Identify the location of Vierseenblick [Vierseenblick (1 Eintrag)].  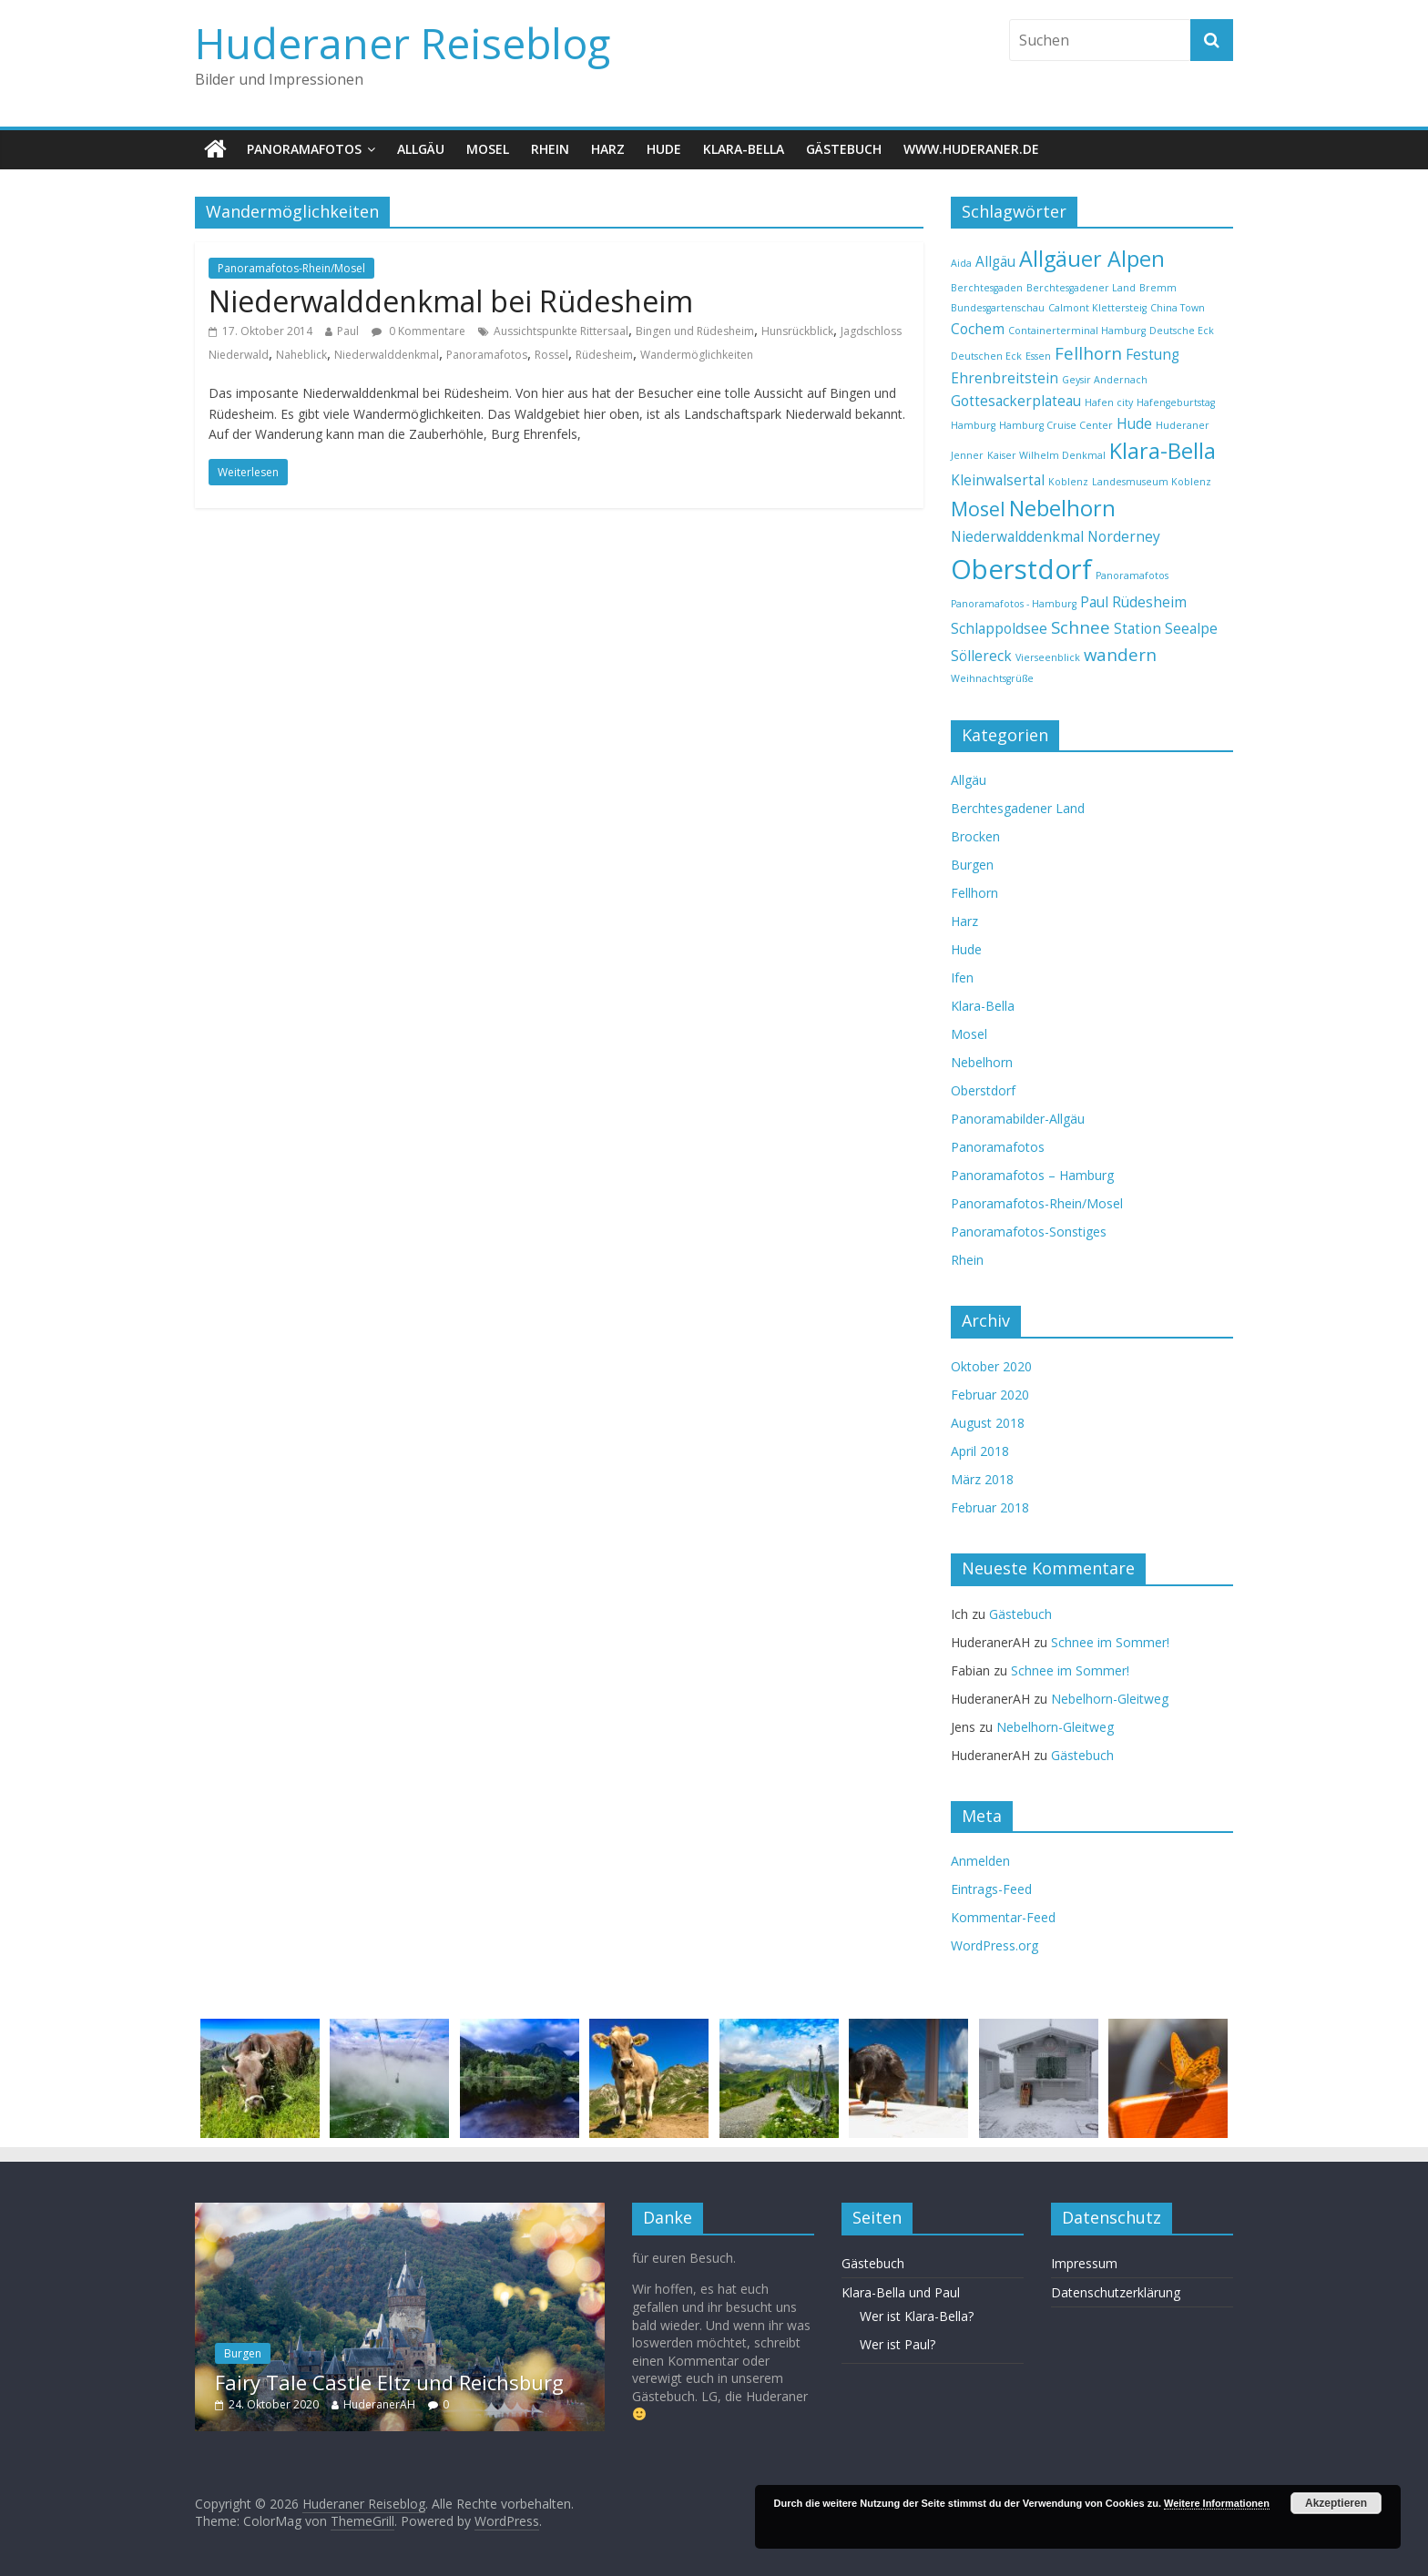
(1047, 657).